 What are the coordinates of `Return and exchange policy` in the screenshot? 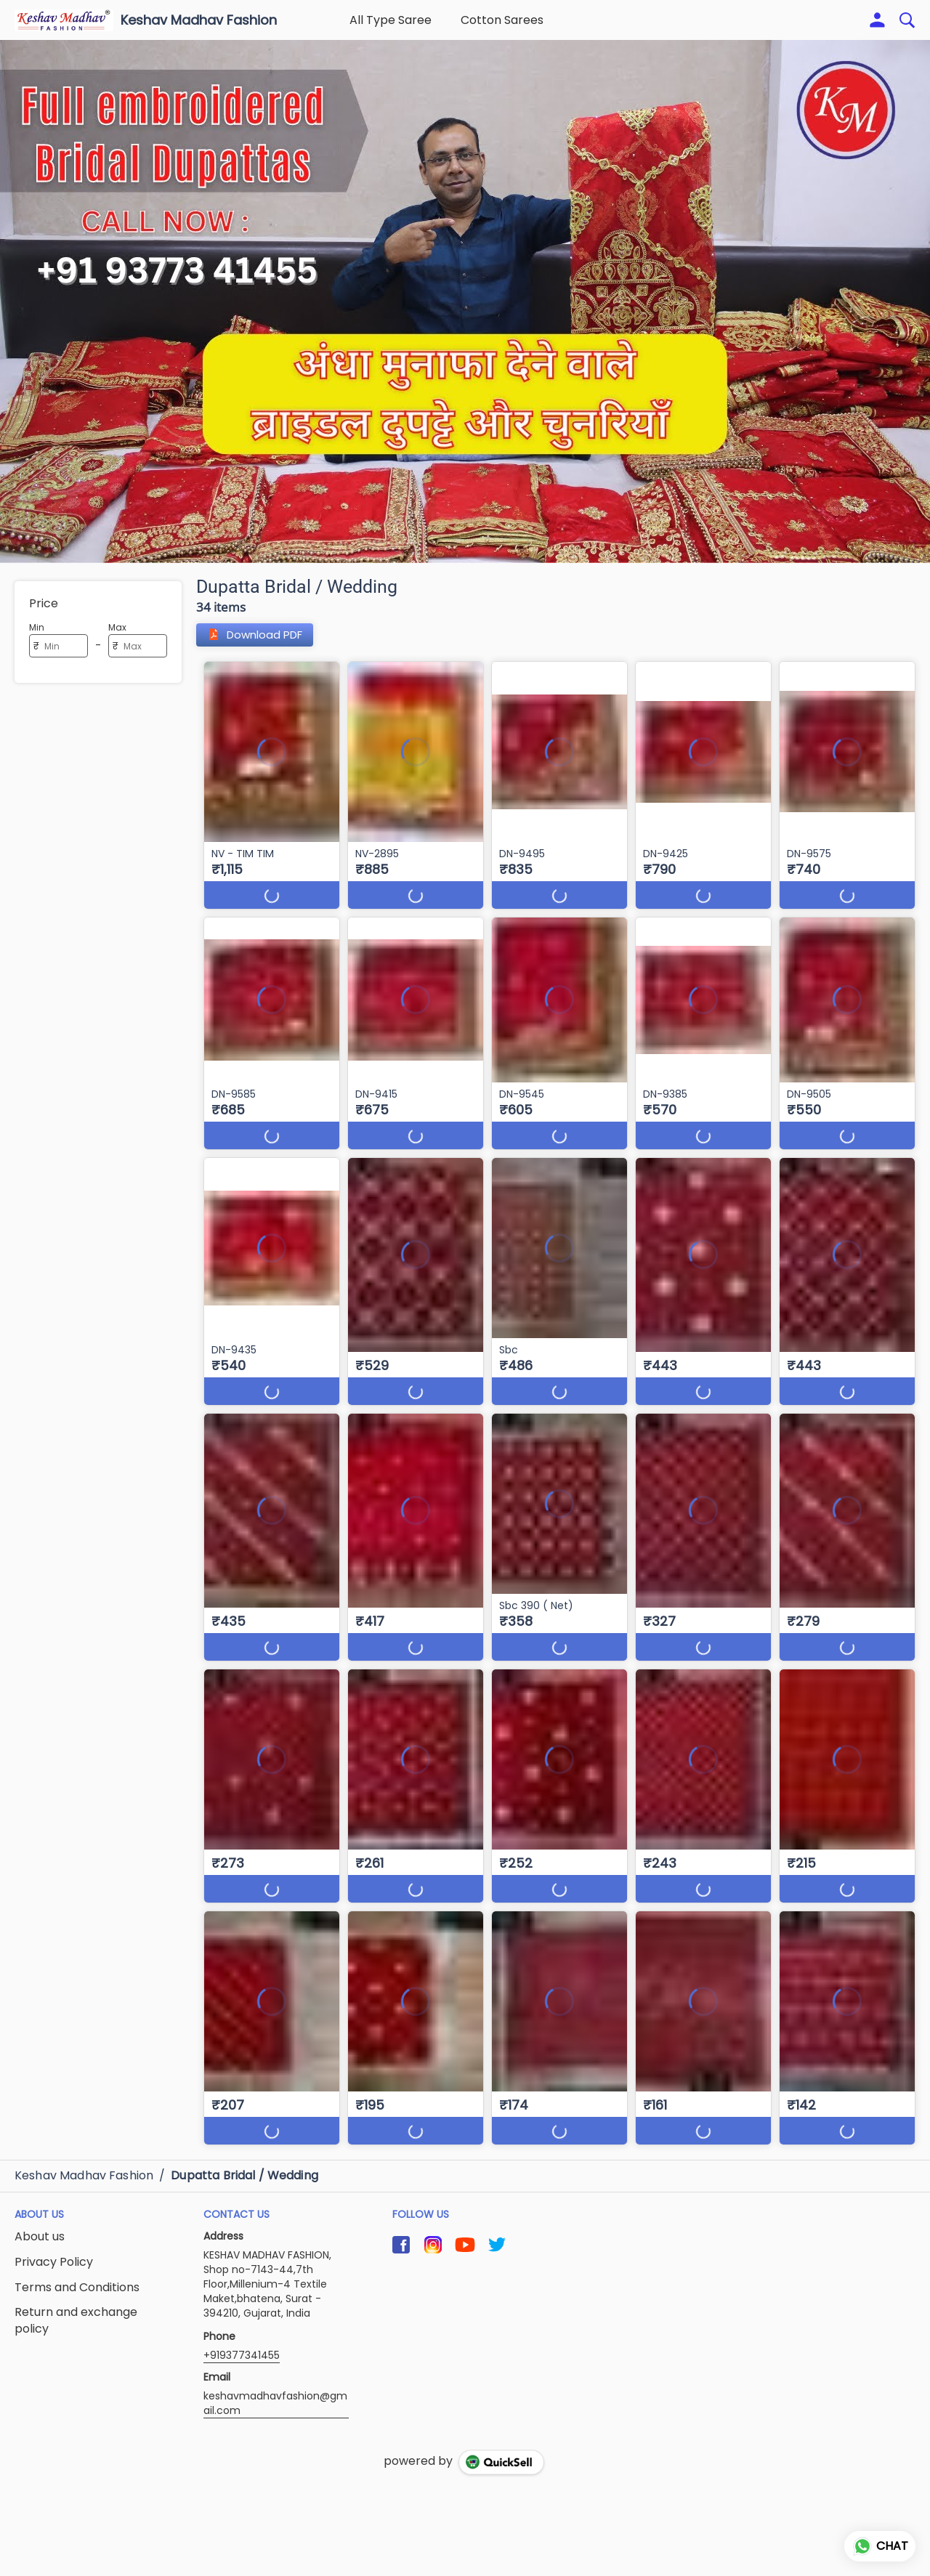 It's located at (76, 2320).